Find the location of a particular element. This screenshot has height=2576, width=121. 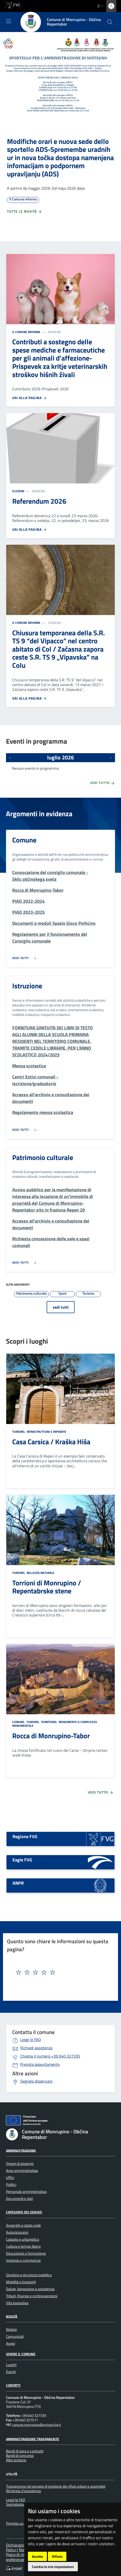

Novità is located at coordinates (11, 2316).